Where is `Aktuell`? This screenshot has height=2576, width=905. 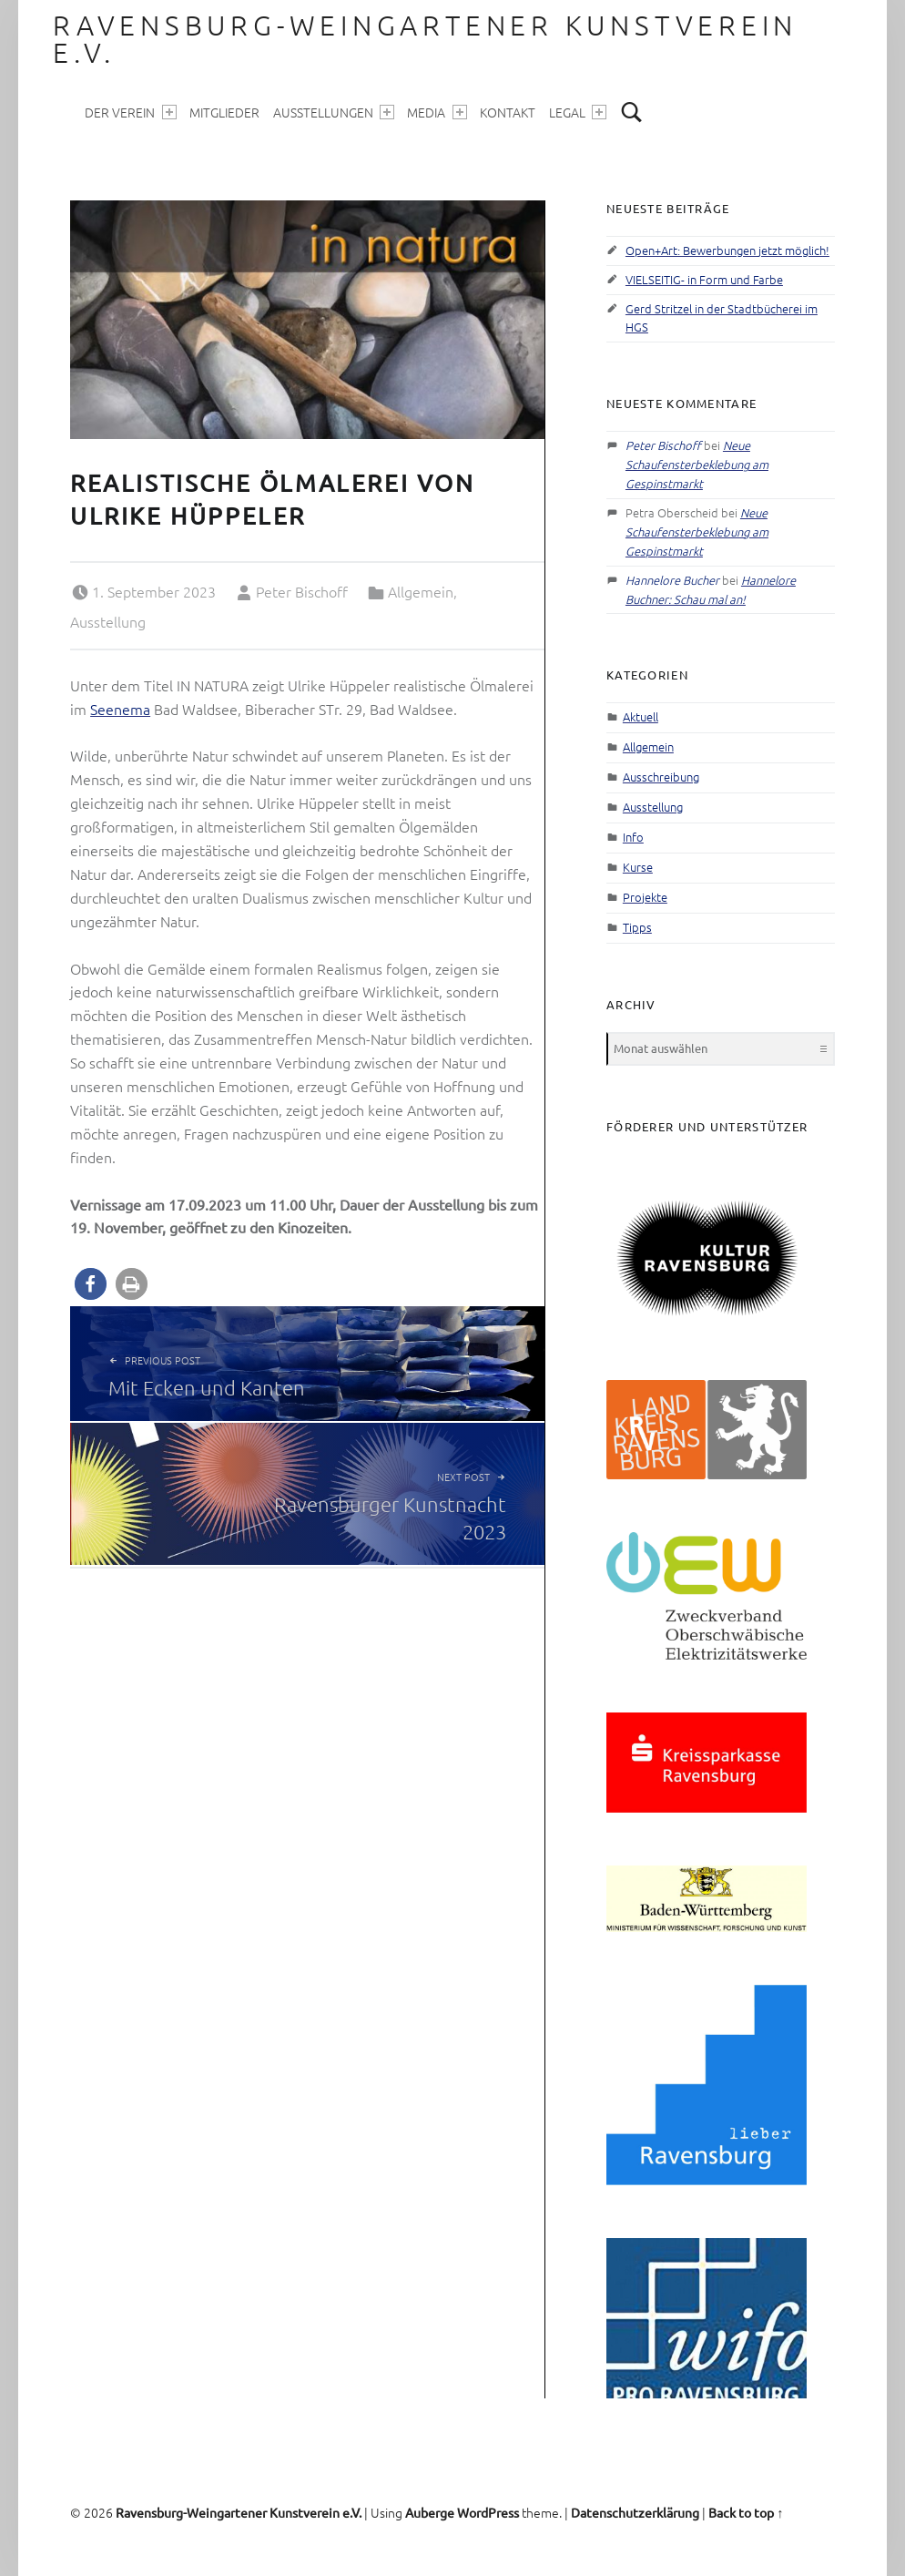
Aktuell is located at coordinates (640, 716).